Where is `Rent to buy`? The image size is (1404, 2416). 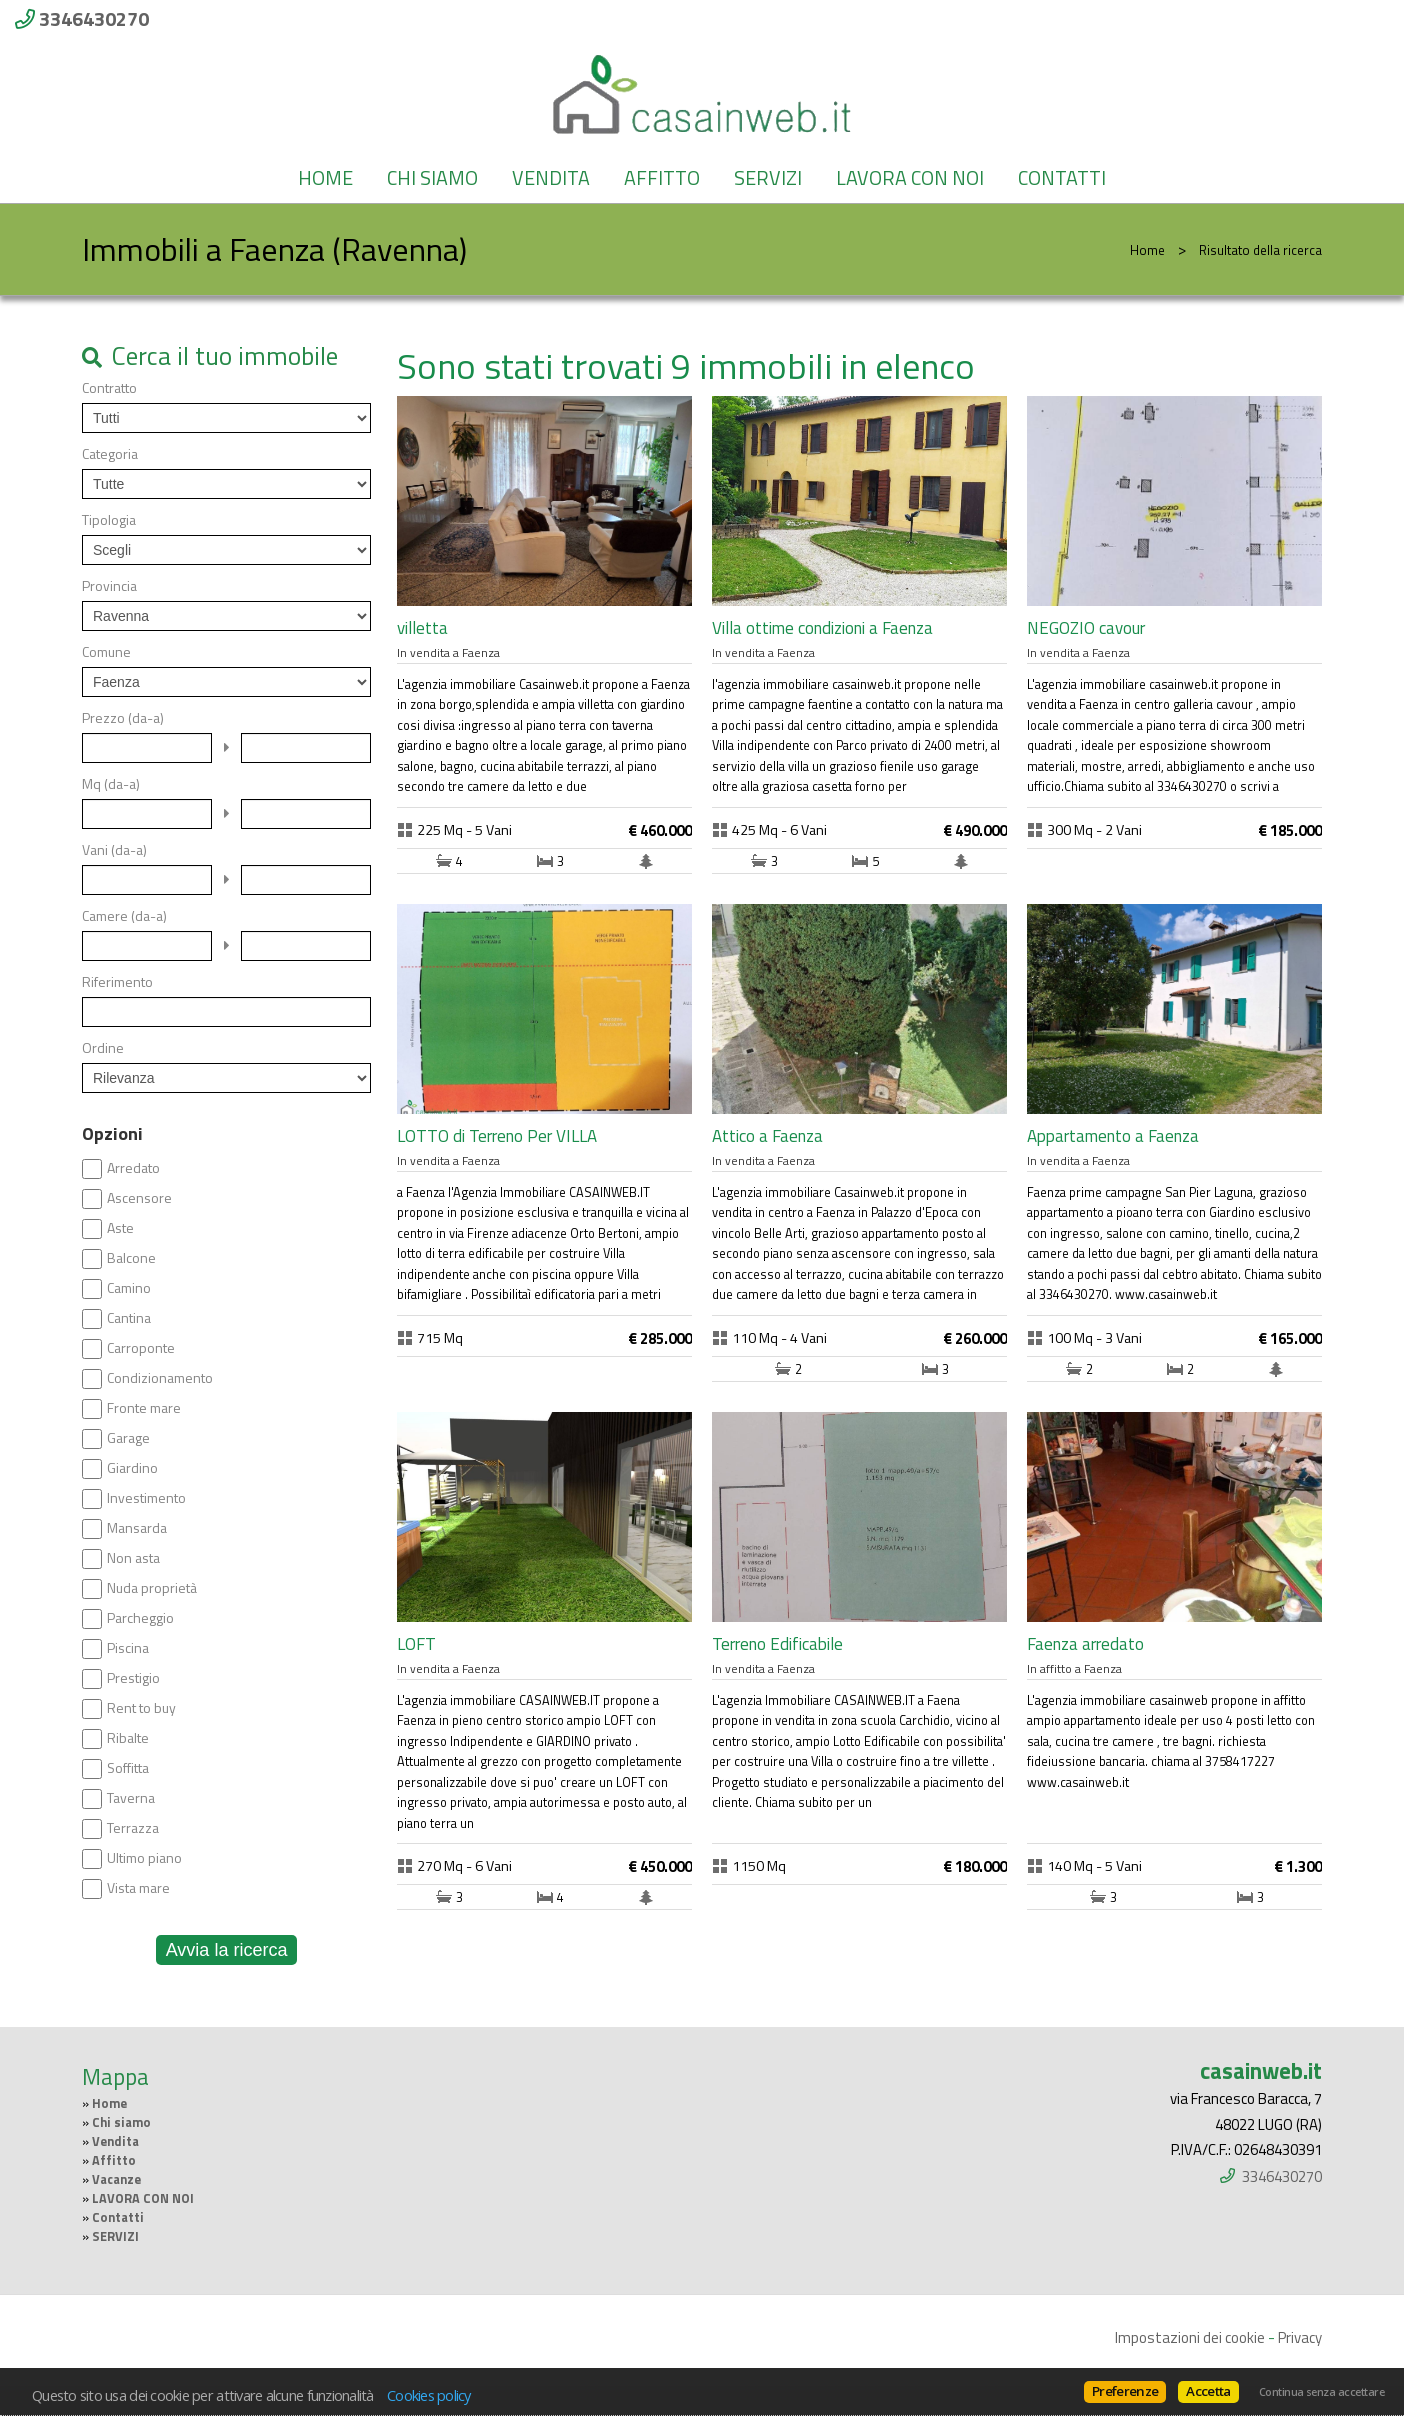
Rent to buy is located at coordinates (141, 1708).